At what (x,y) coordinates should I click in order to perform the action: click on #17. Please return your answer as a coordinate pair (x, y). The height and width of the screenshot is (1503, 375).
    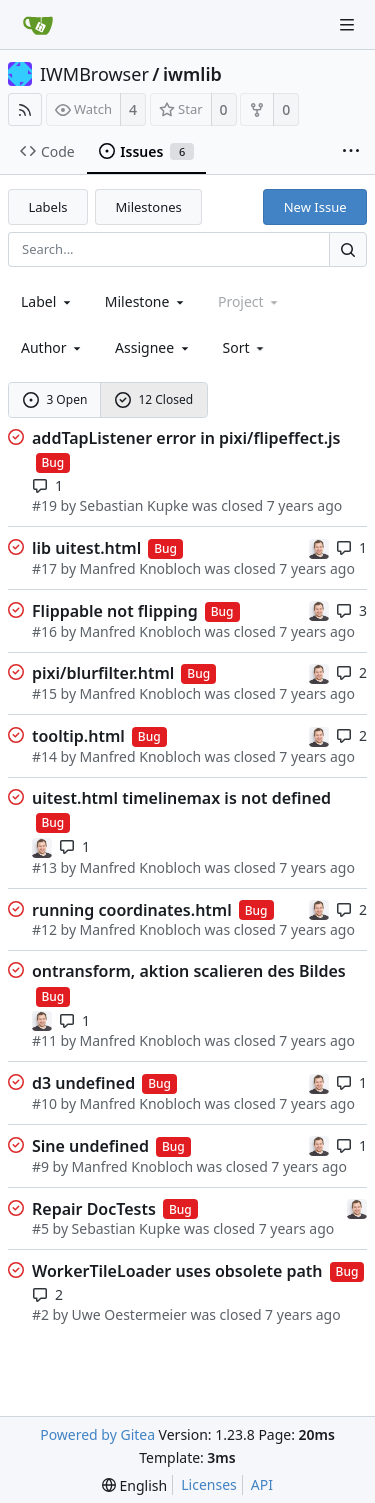
    Looking at the image, I should click on (44, 568).